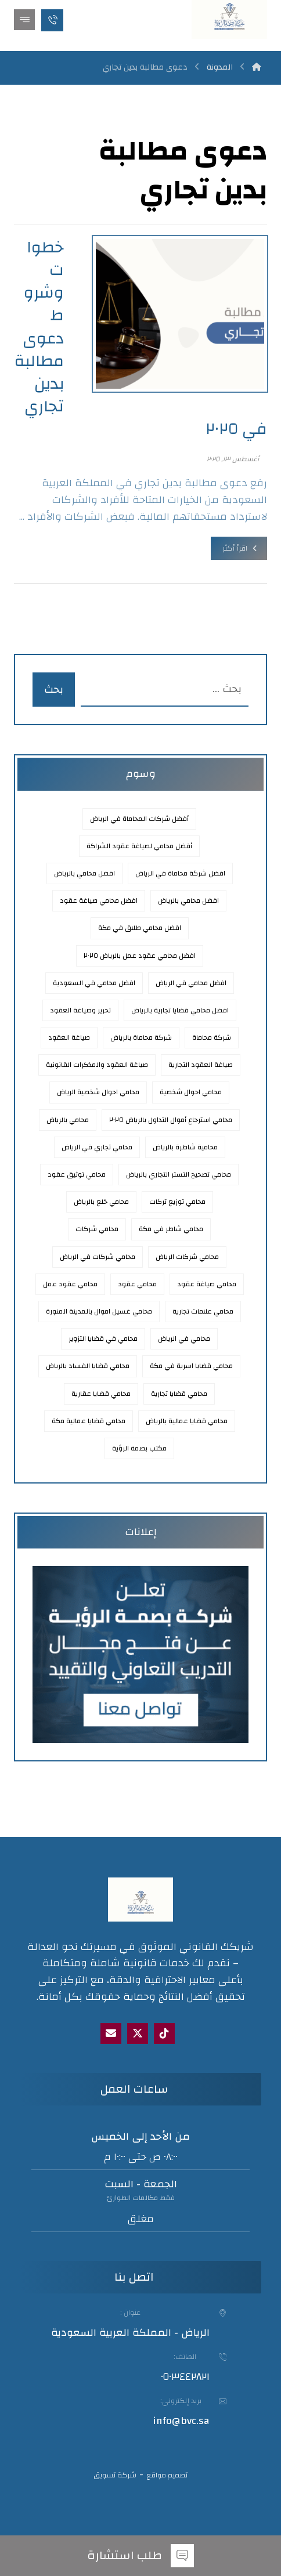 This screenshot has width=281, height=2576. What do you see at coordinates (99, 900) in the screenshot?
I see `افضل محامي صياغة عقود [افضل محامي صياغة عقود (5 عناصر)]` at bounding box center [99, 900].